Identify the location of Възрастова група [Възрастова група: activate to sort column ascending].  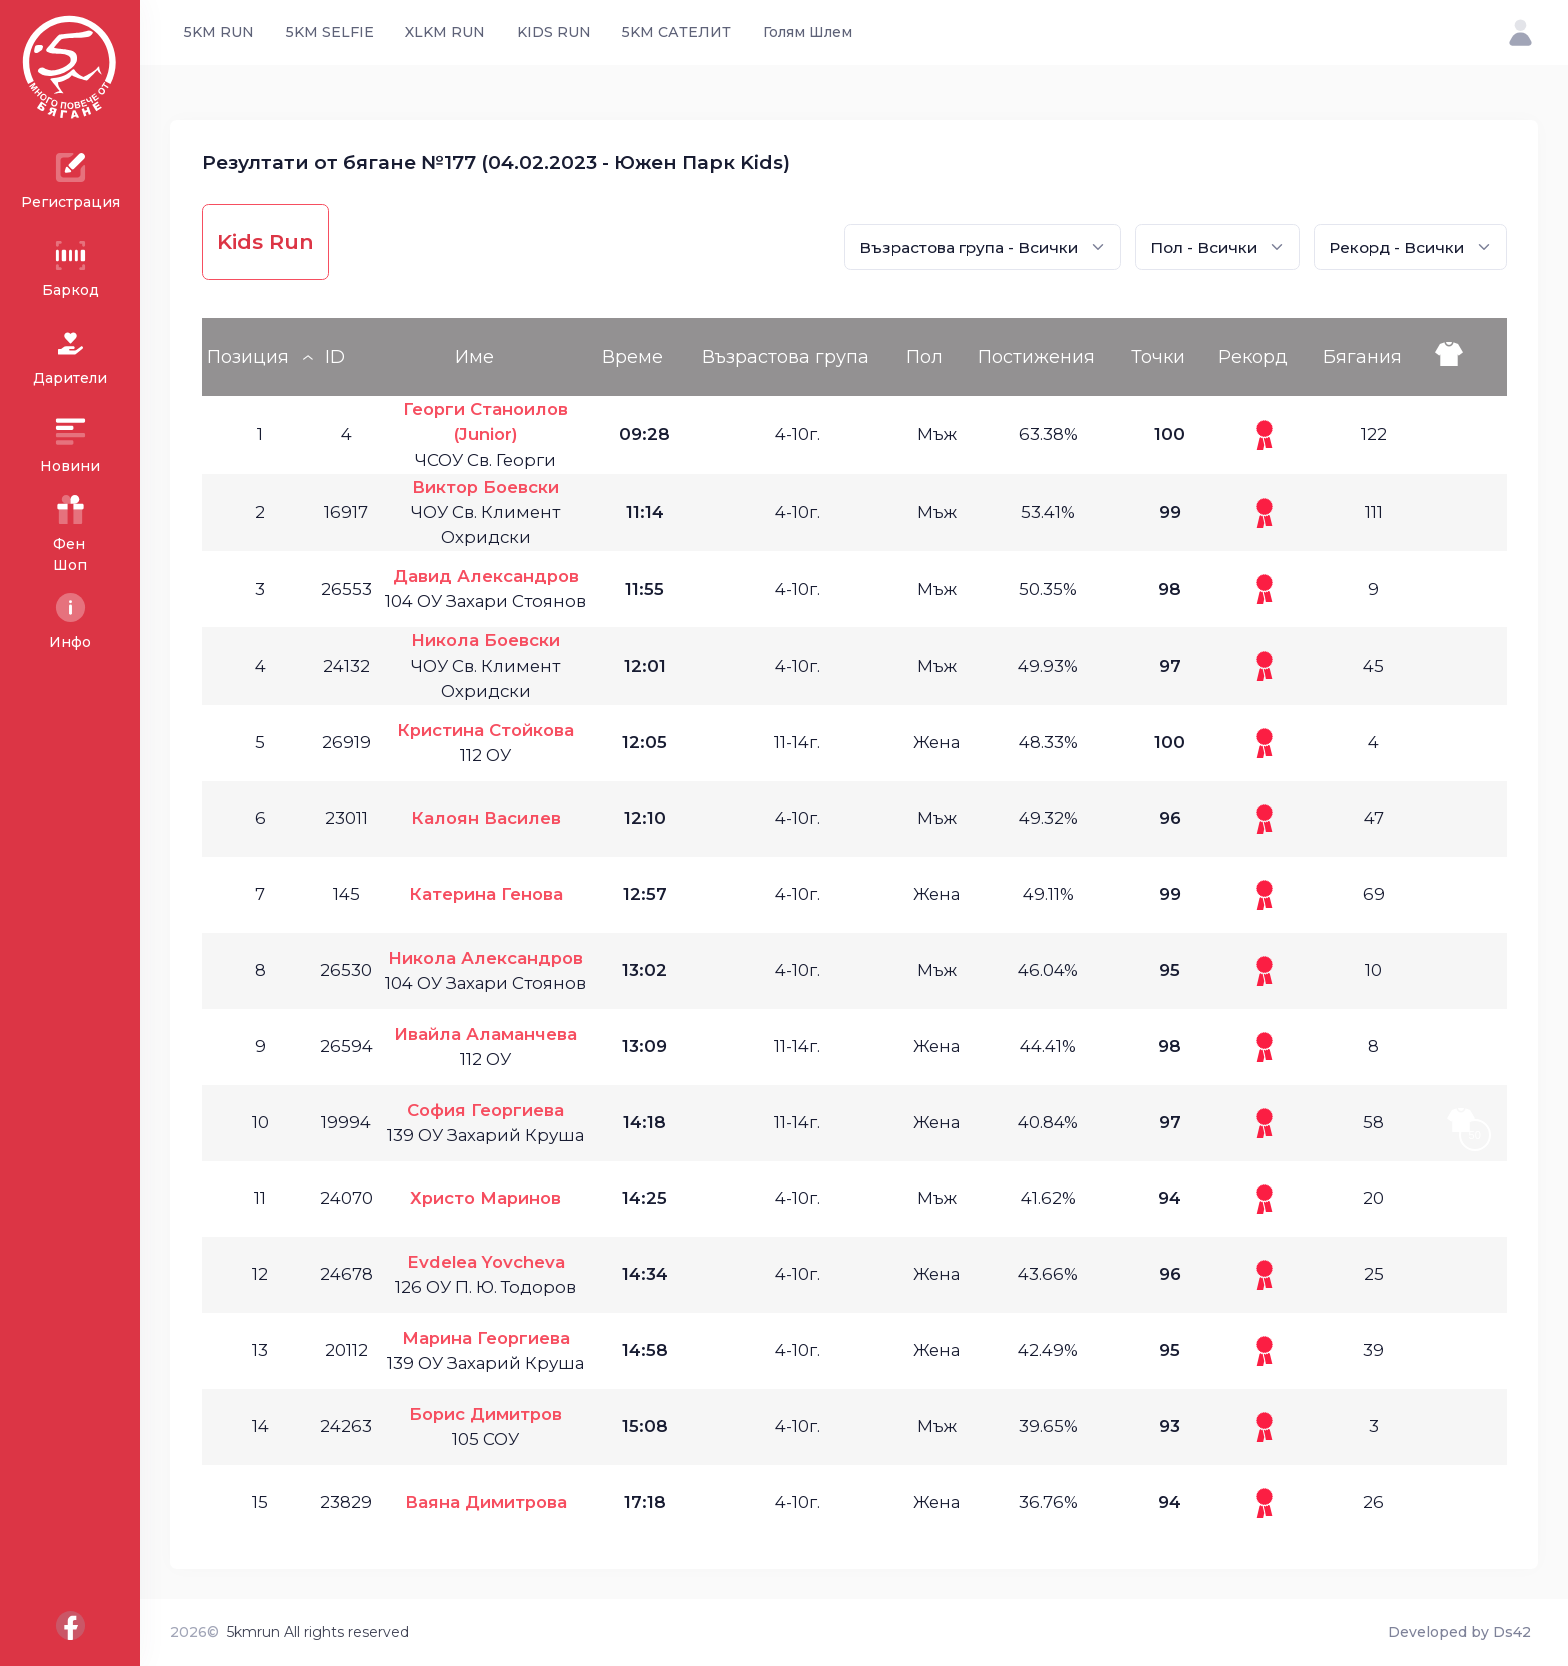
(785, 357).